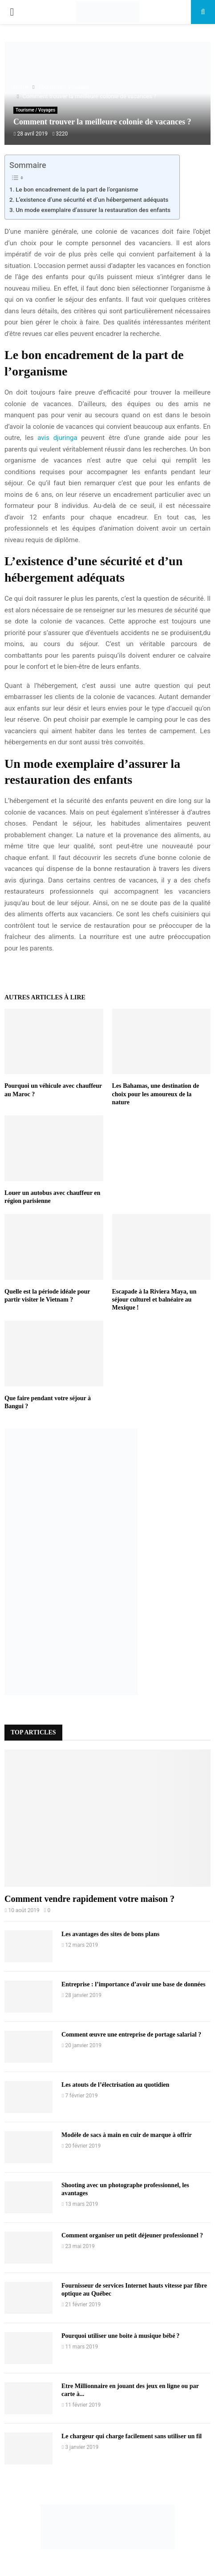  Describe the element at coordinates (131, 2034) in the screenshot. I see `Comment œuvre une entreprise de portage salarial ?` at that location.